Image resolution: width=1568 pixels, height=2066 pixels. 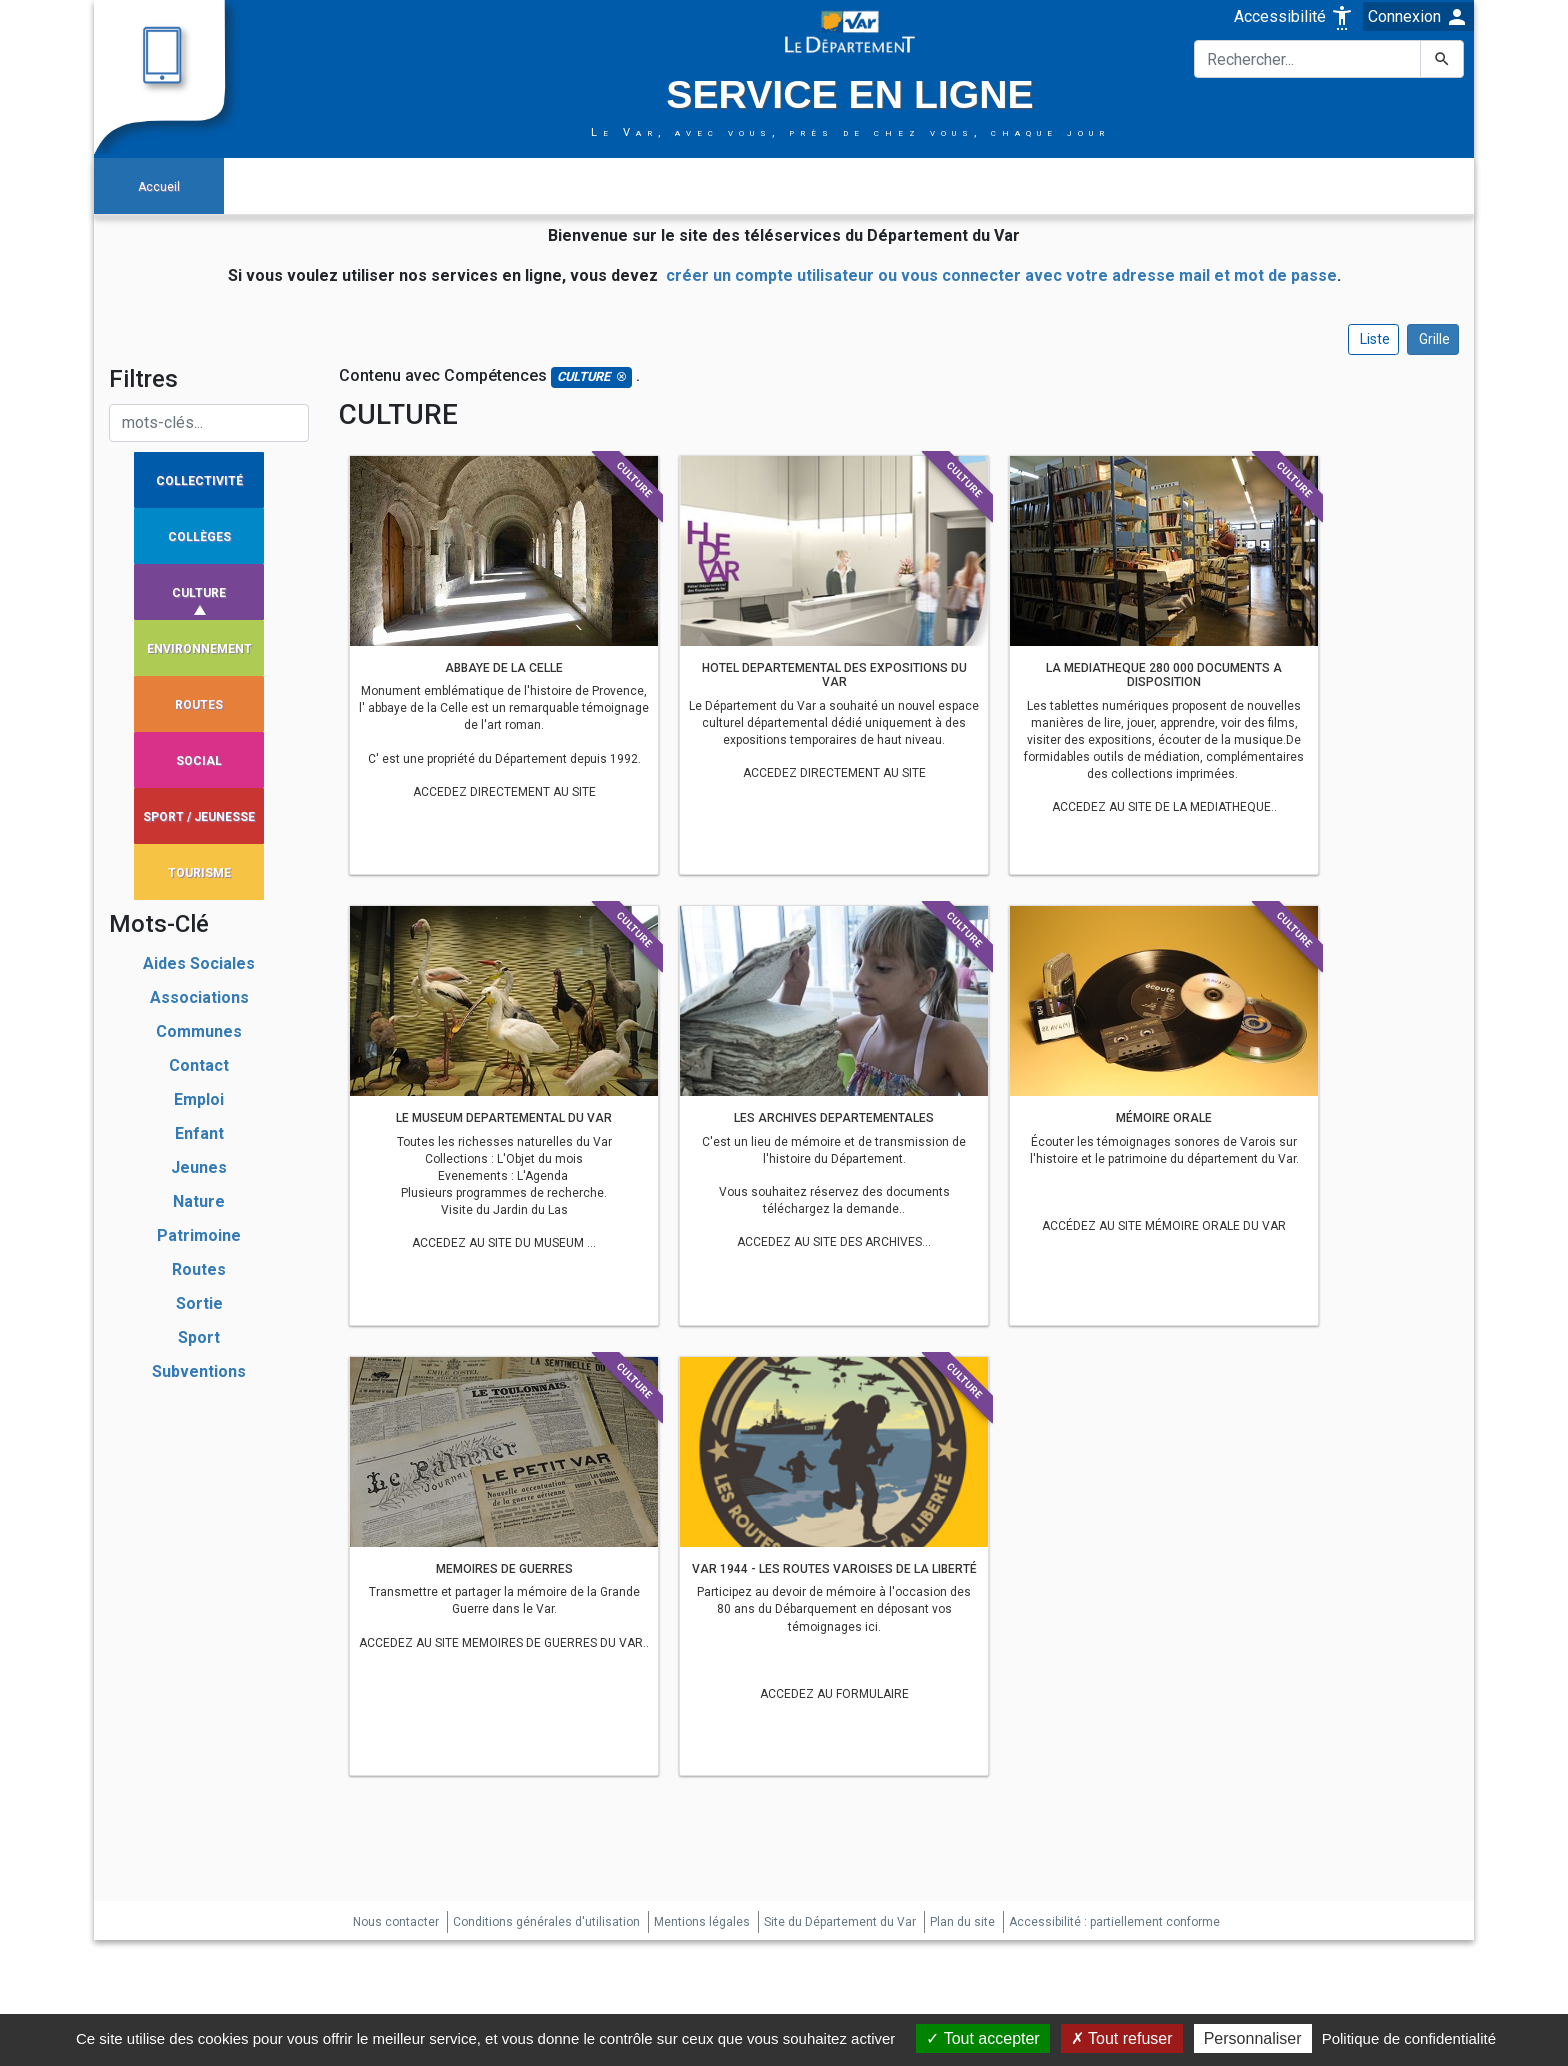 I want to click on TOURISME, so click(x=199, y=873).